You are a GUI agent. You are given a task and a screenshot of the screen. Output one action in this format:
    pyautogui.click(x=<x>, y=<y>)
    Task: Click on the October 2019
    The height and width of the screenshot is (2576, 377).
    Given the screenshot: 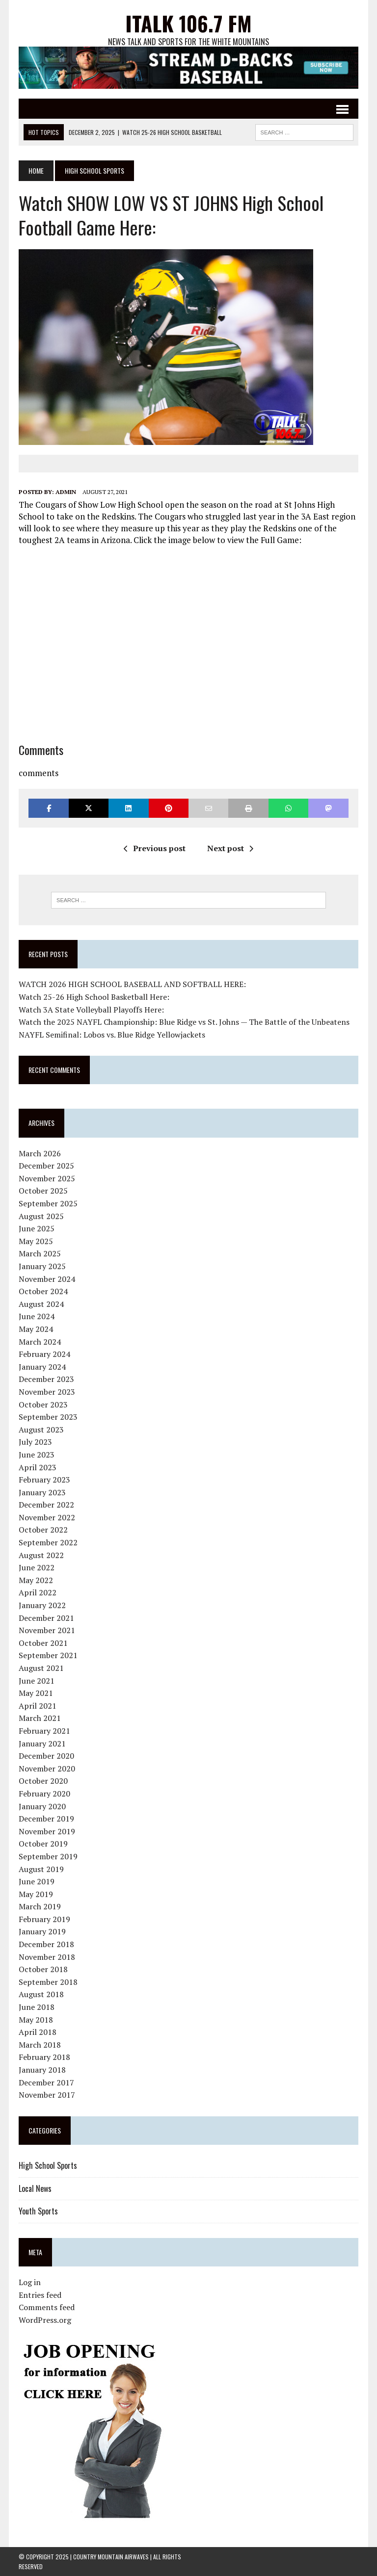 What is the action you would take?
    pyautogui.click(x=43, y=1843)
    